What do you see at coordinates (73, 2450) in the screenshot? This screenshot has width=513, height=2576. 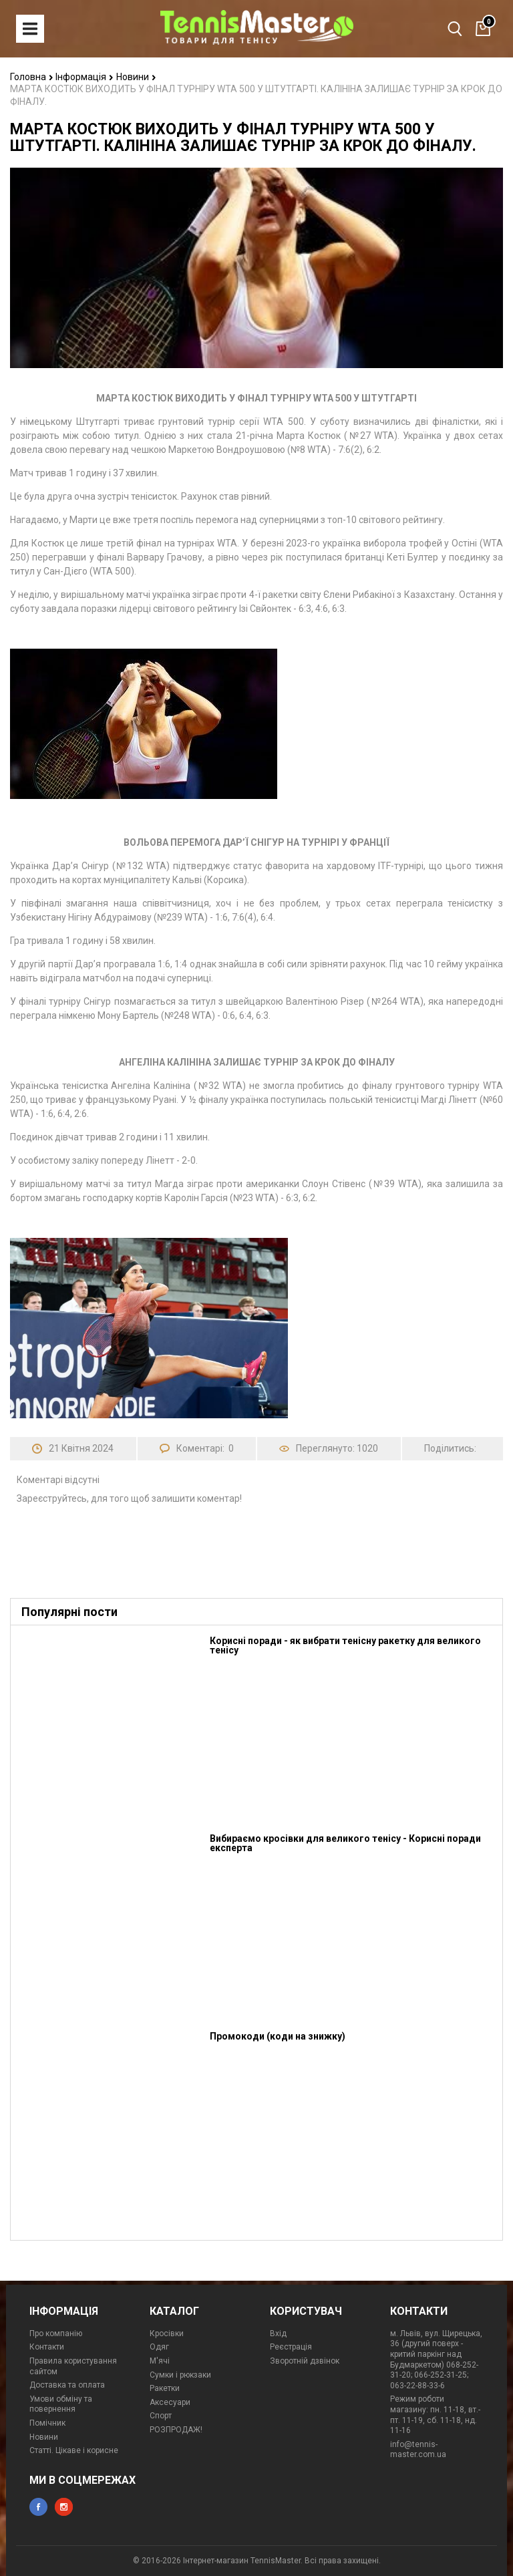 I see `Статті. Цікаве і корисне` at bounding box center [73, 2450].